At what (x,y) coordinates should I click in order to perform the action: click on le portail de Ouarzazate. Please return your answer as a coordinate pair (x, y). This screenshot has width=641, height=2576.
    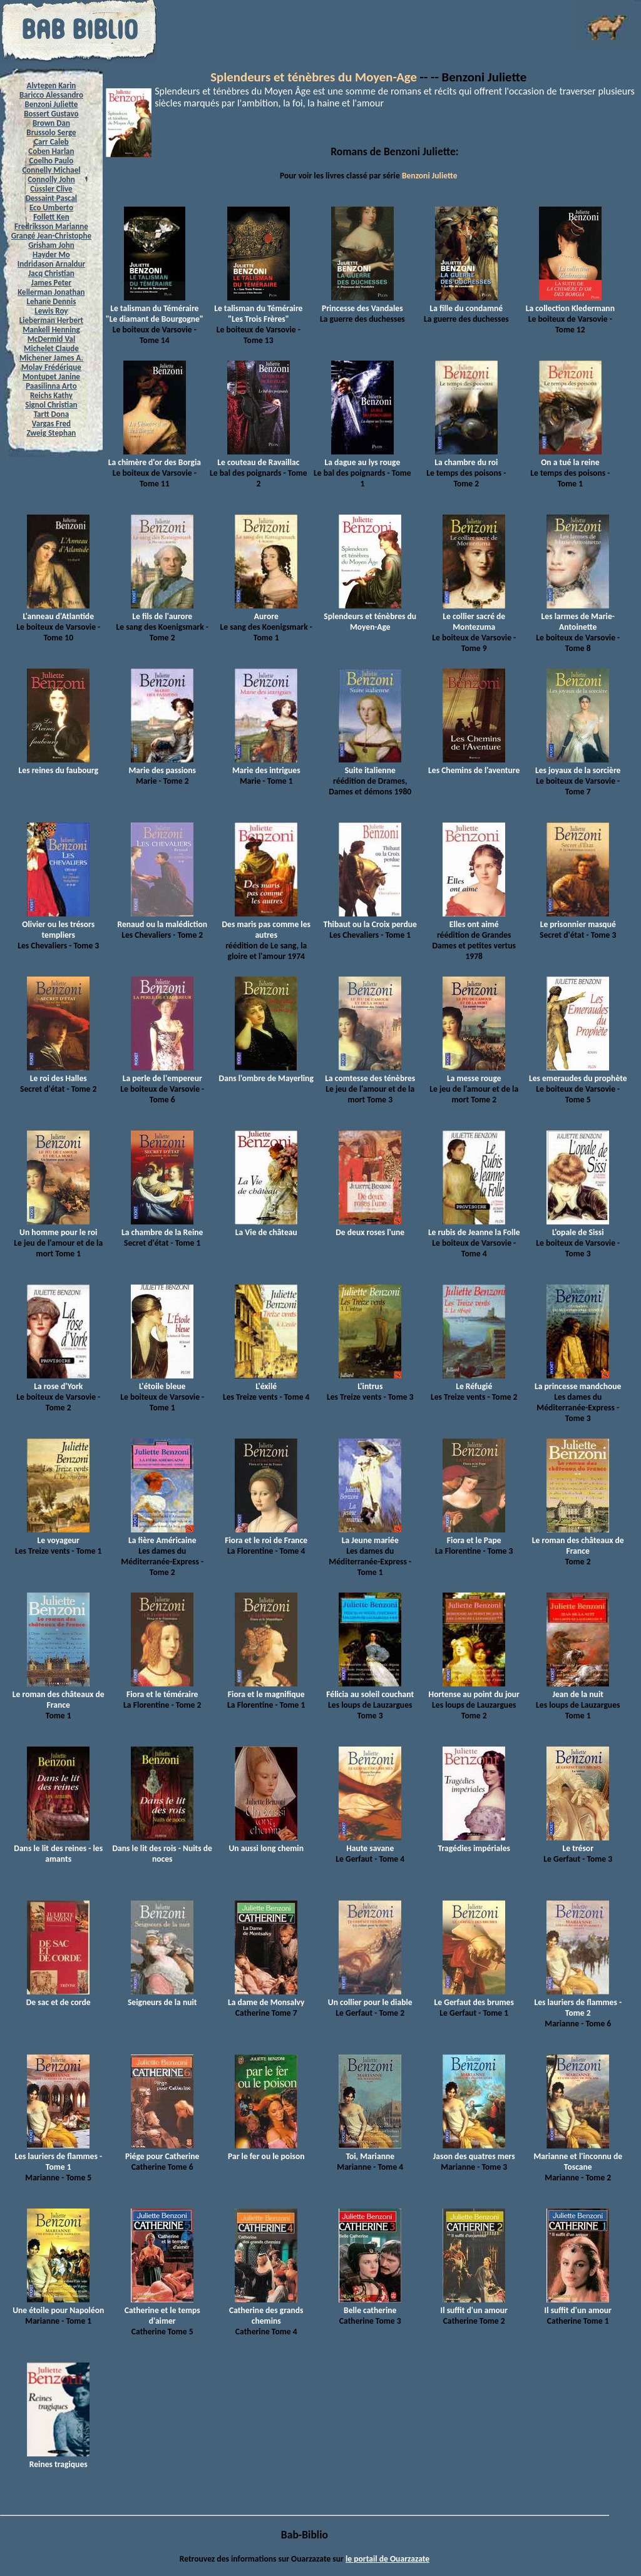
    Looking at the image, I should click on (387, 2558).